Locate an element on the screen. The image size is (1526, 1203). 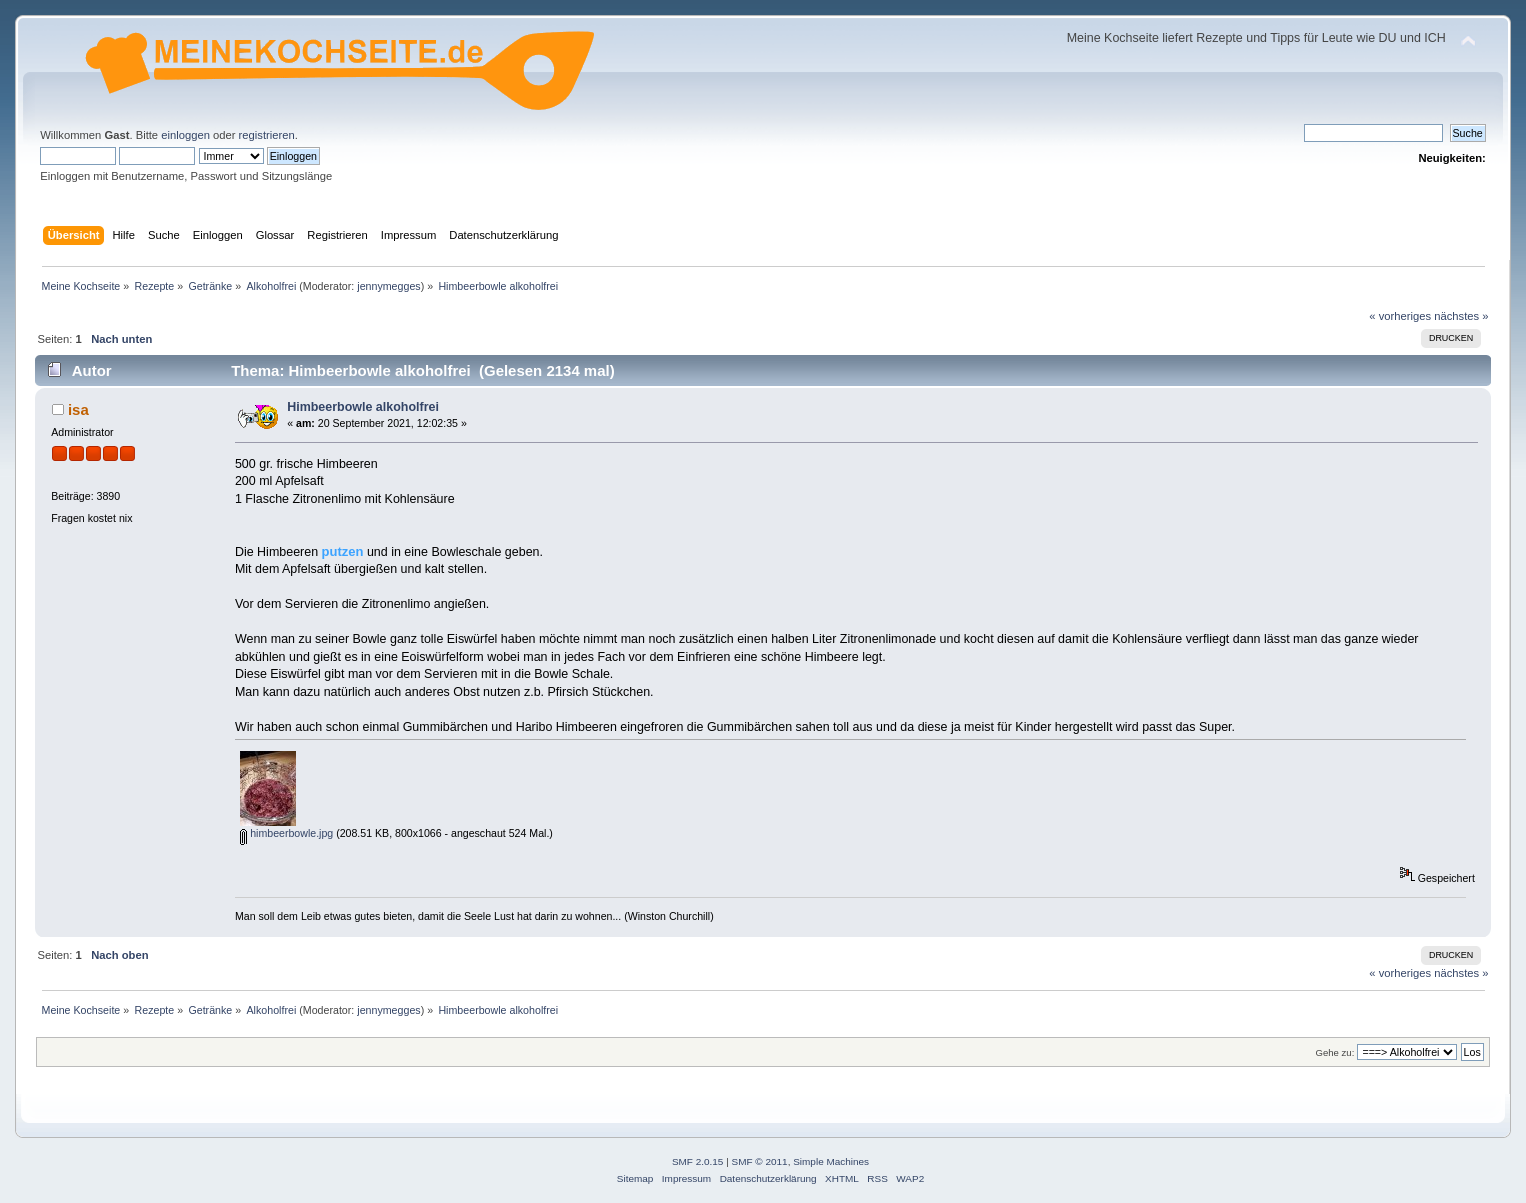
jennymegges is located at coordinates (388, 286).